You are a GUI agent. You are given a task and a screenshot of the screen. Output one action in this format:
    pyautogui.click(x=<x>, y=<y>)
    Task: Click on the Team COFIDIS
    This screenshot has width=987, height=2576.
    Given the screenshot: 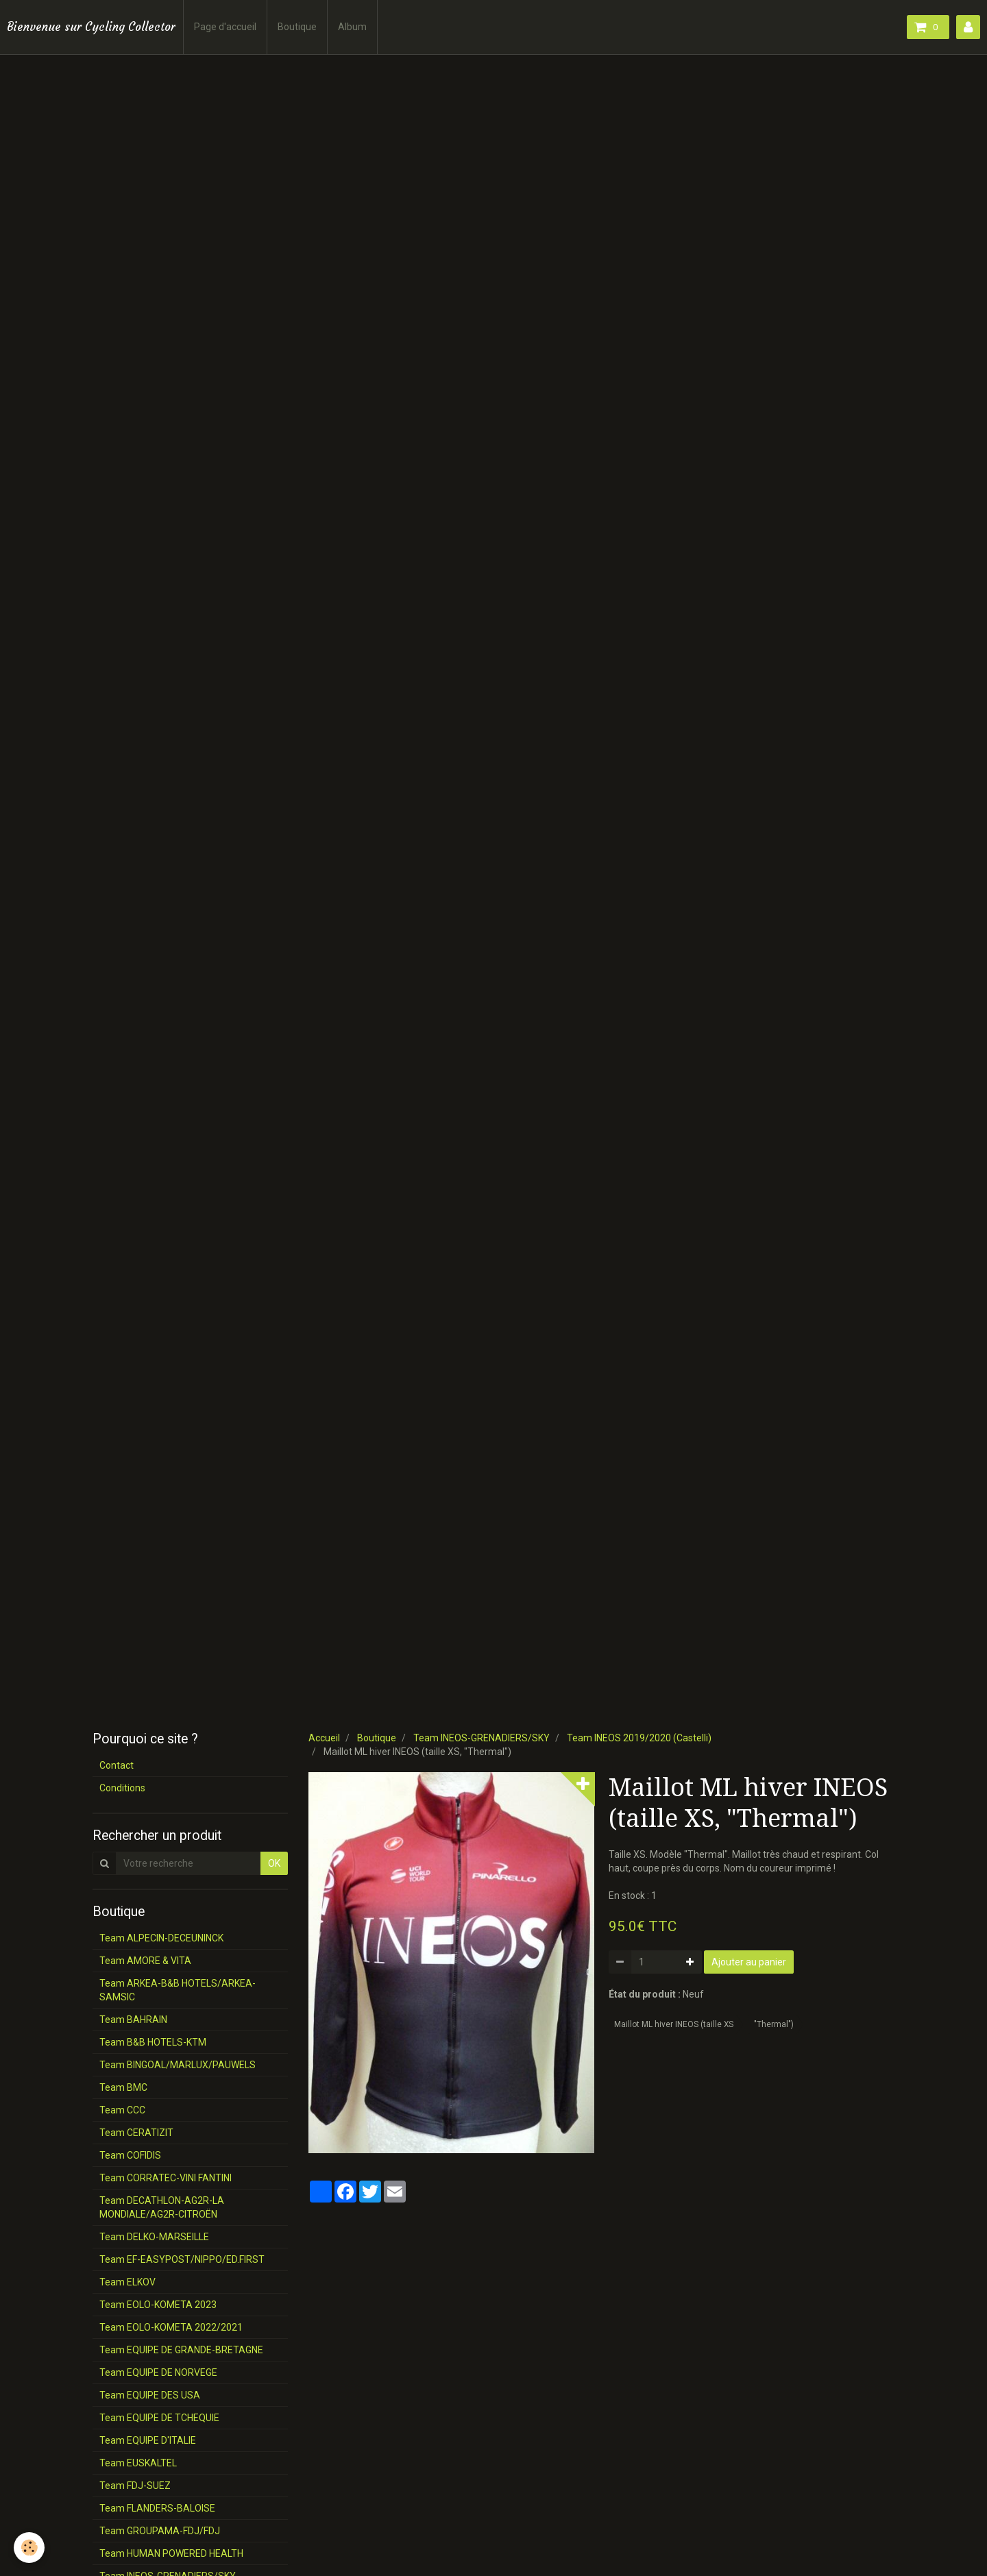 What is the action you would take?
    pyautogui.click(x=130, y=2155)
    